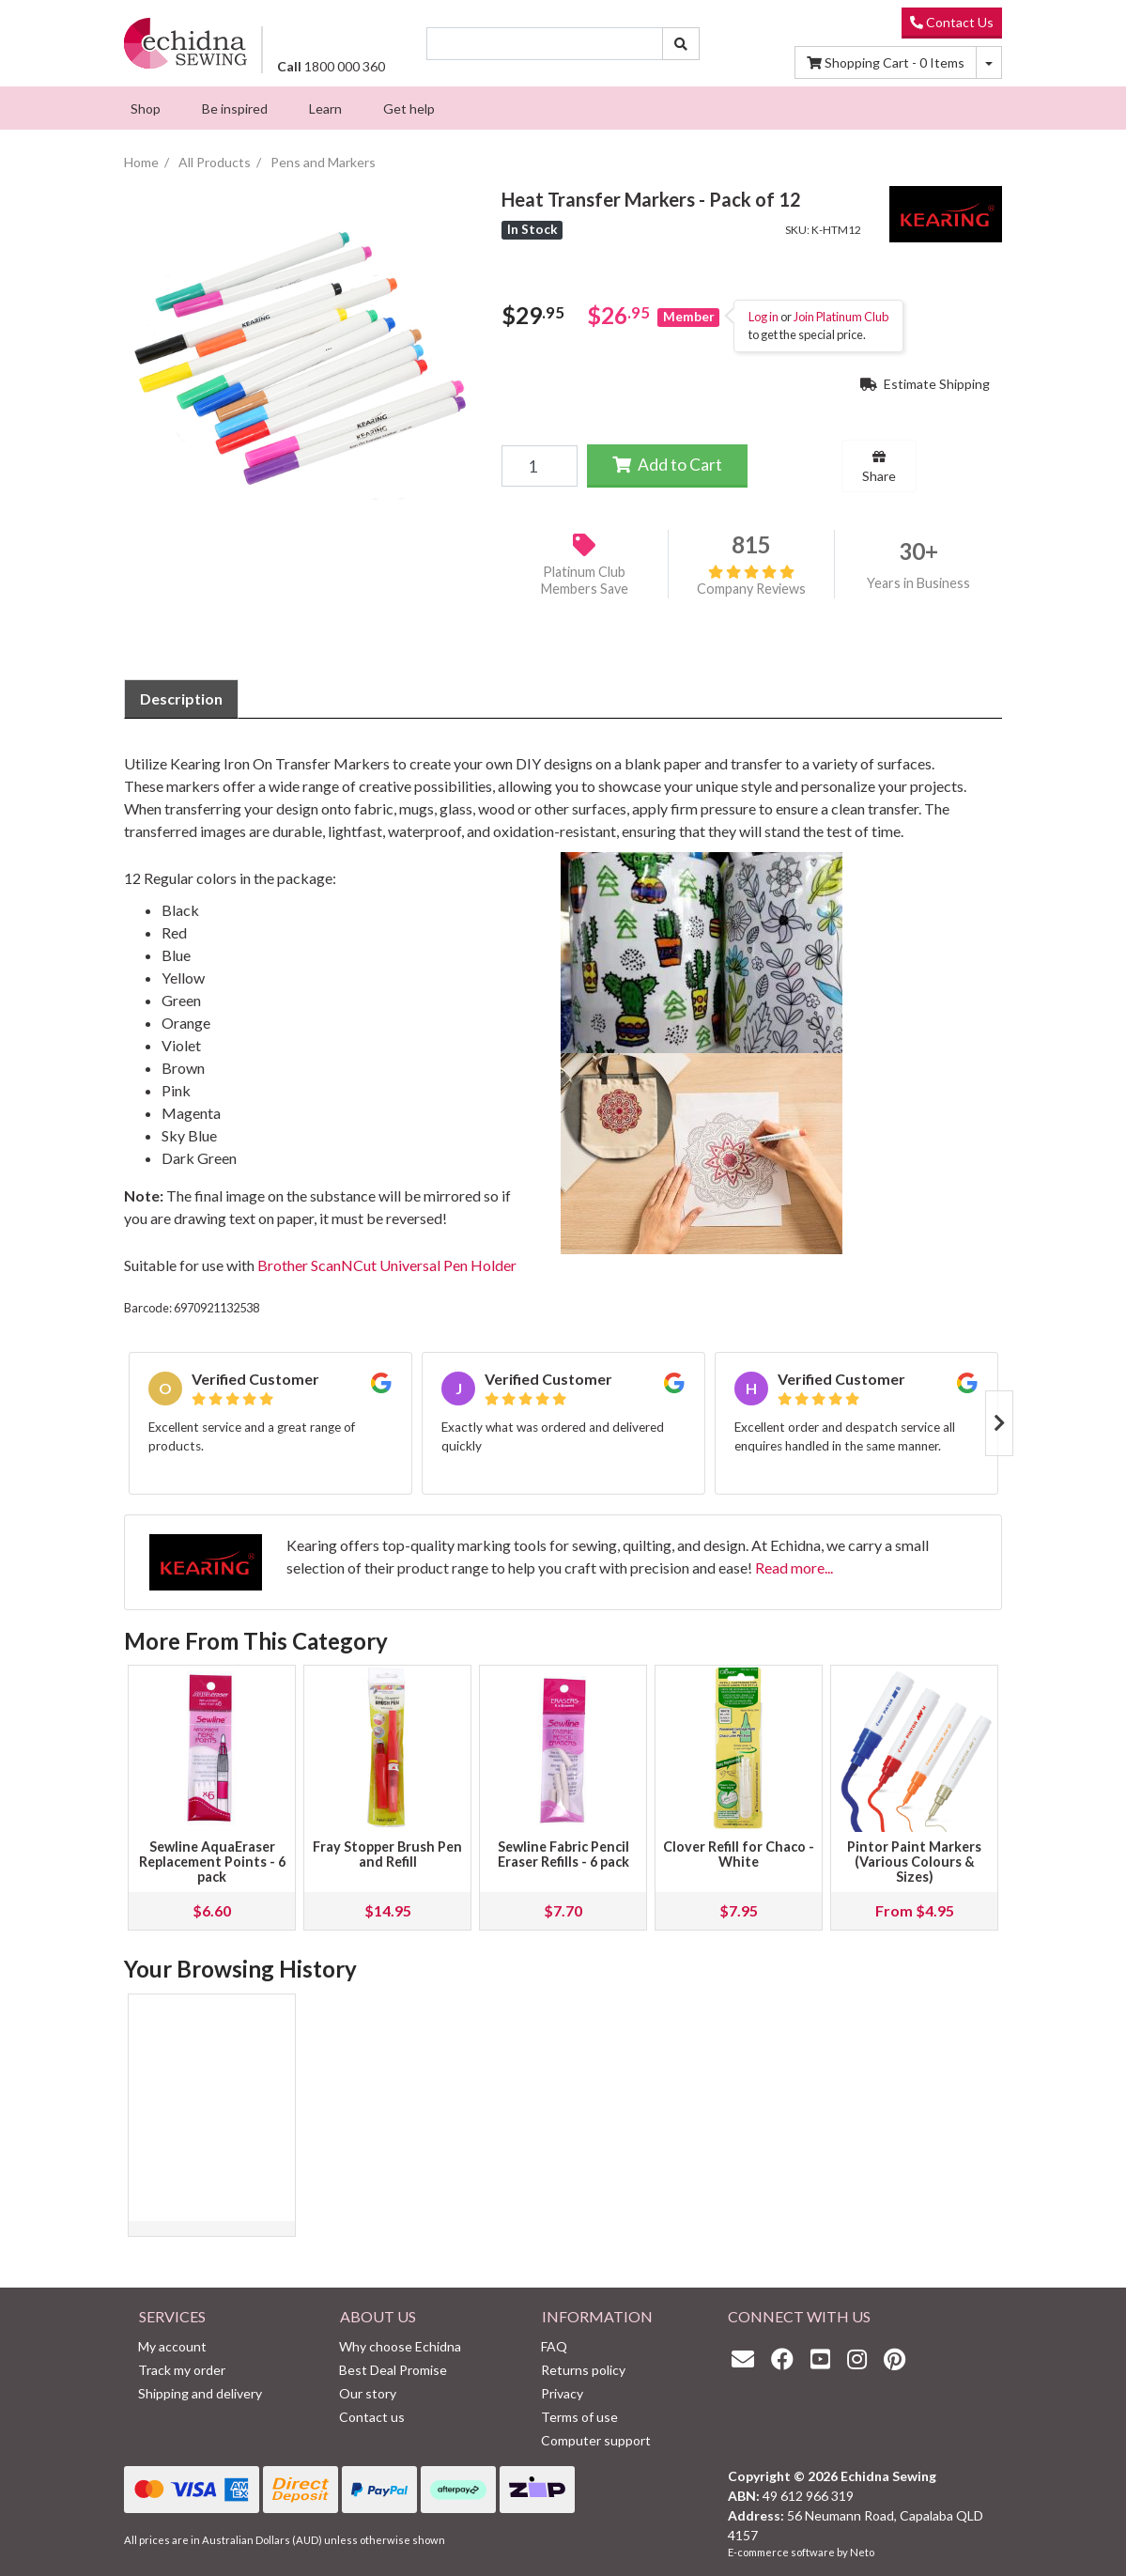 Image resolution: width=1126 pixels, height=2576 pixels. What do you see at coordinates (212, 1862) in the screenshot?
I see `Sewline AquaEraser Replacement Points - 6 pack` at bounding box center [212, 1862].